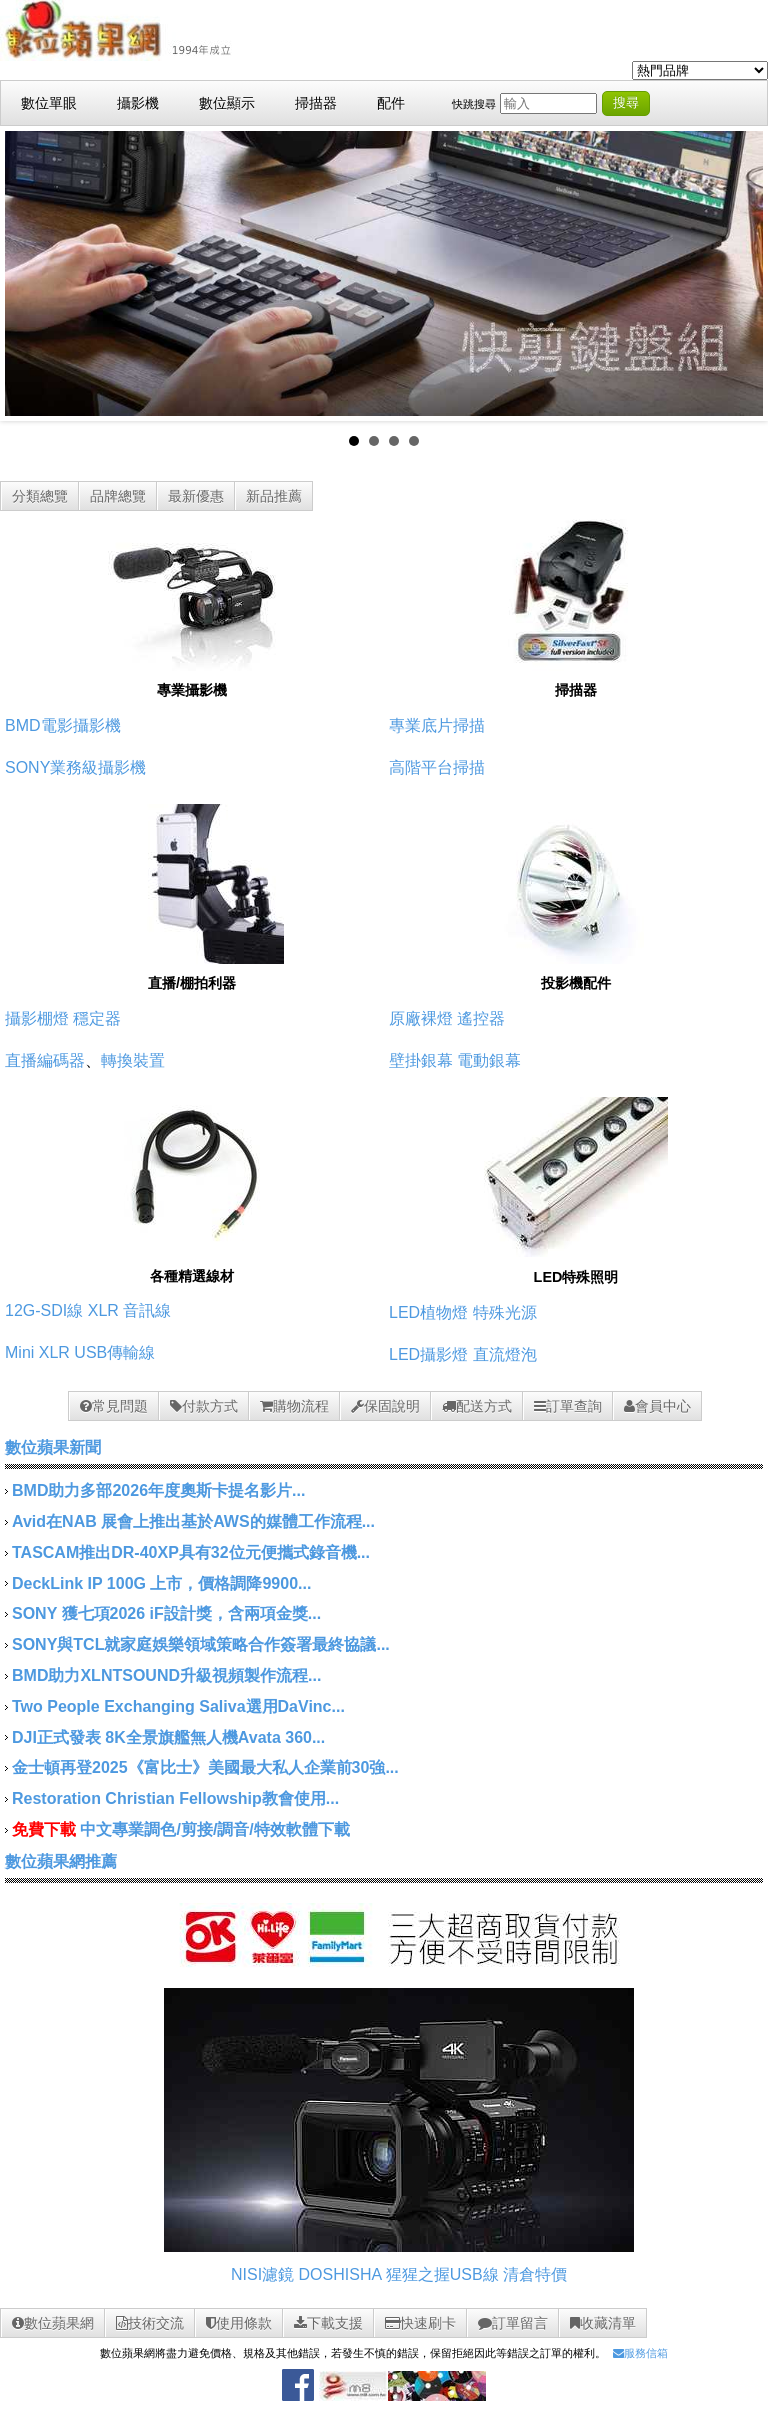 This screenshot has width=768, height=2431. I want to click on 訂單查詢, so click(568, 1406).